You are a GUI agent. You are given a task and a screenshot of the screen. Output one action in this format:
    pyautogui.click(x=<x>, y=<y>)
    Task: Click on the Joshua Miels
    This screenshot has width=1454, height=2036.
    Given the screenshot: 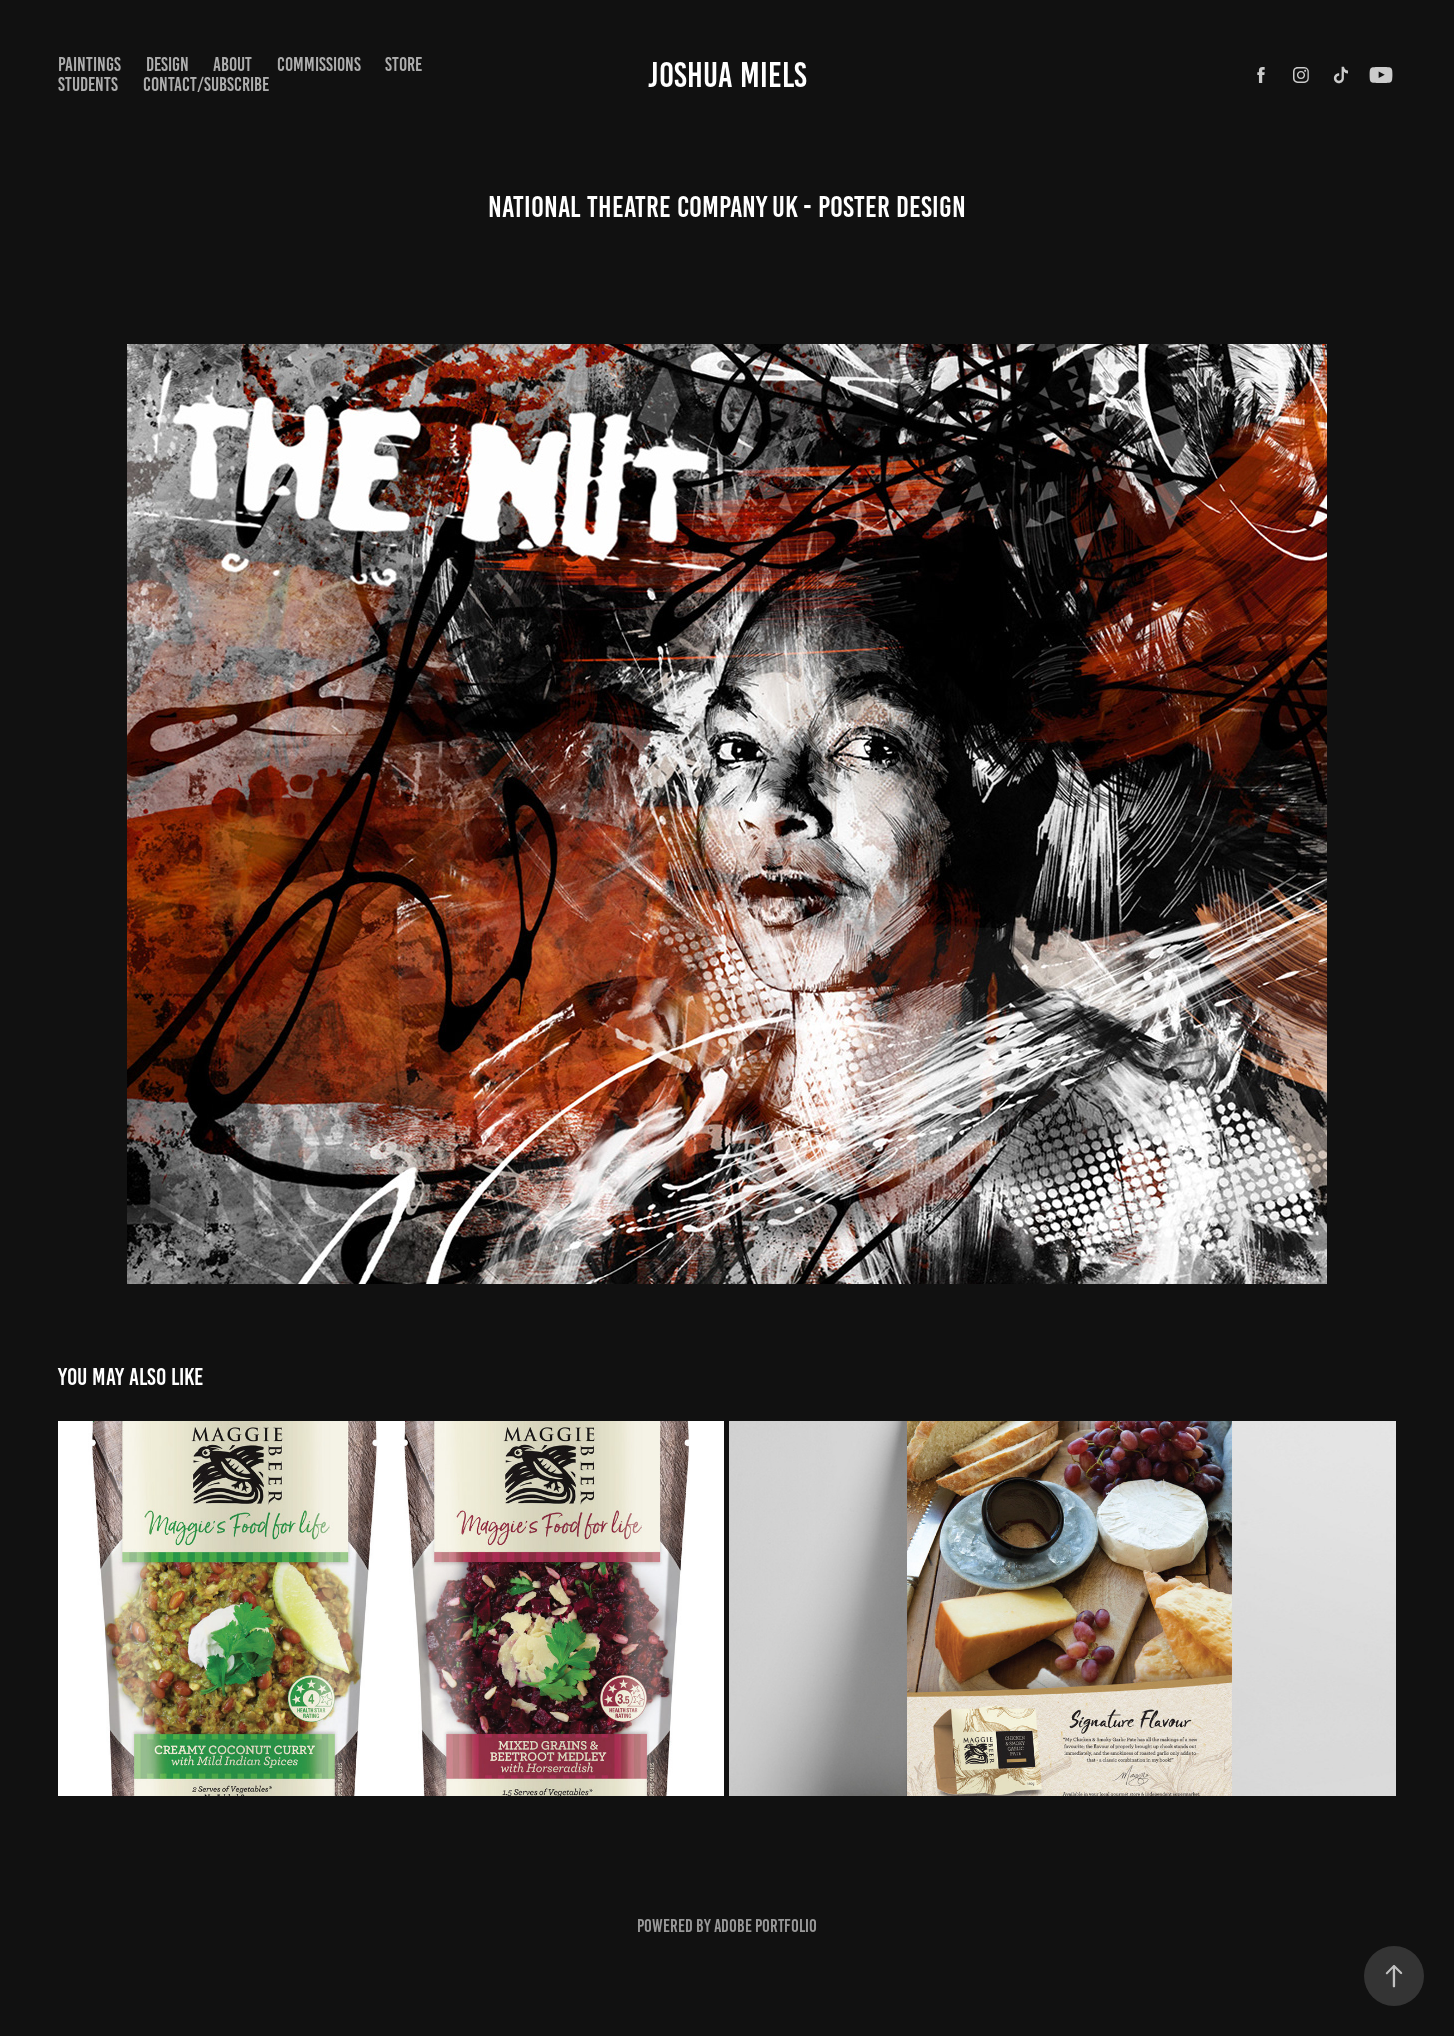 What is the action you would take?
    pyautogui.click(x=727, y=75)
    